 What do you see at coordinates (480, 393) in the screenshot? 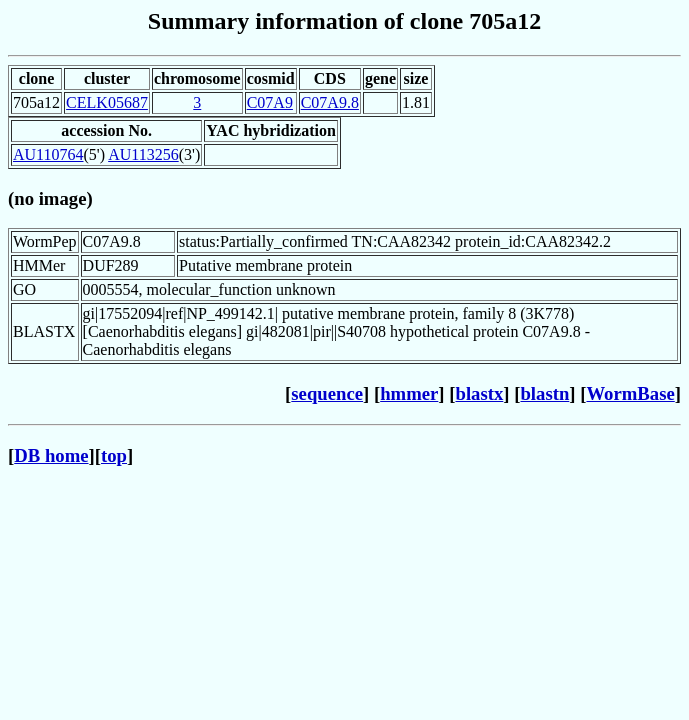
I see `blastx` at bounding box center [480, 393].